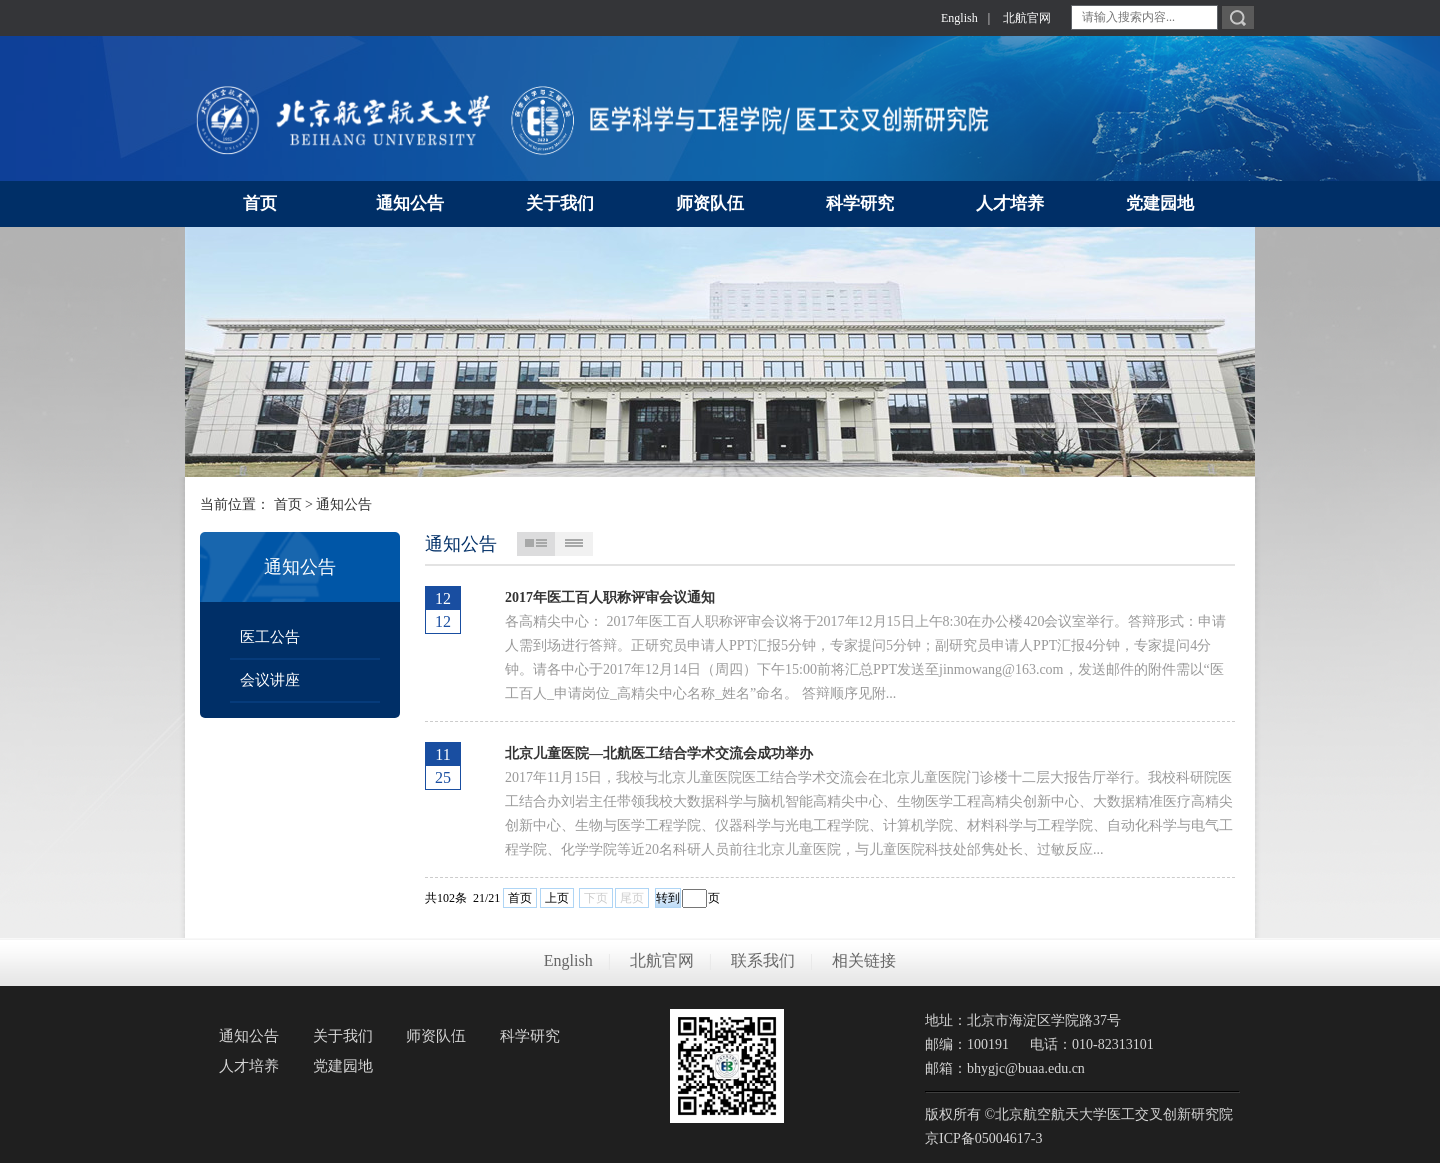  What do you see at coordinates (249, 1066) in the screenshot?
I see `人才培养` at bounding box center [249, 1066].